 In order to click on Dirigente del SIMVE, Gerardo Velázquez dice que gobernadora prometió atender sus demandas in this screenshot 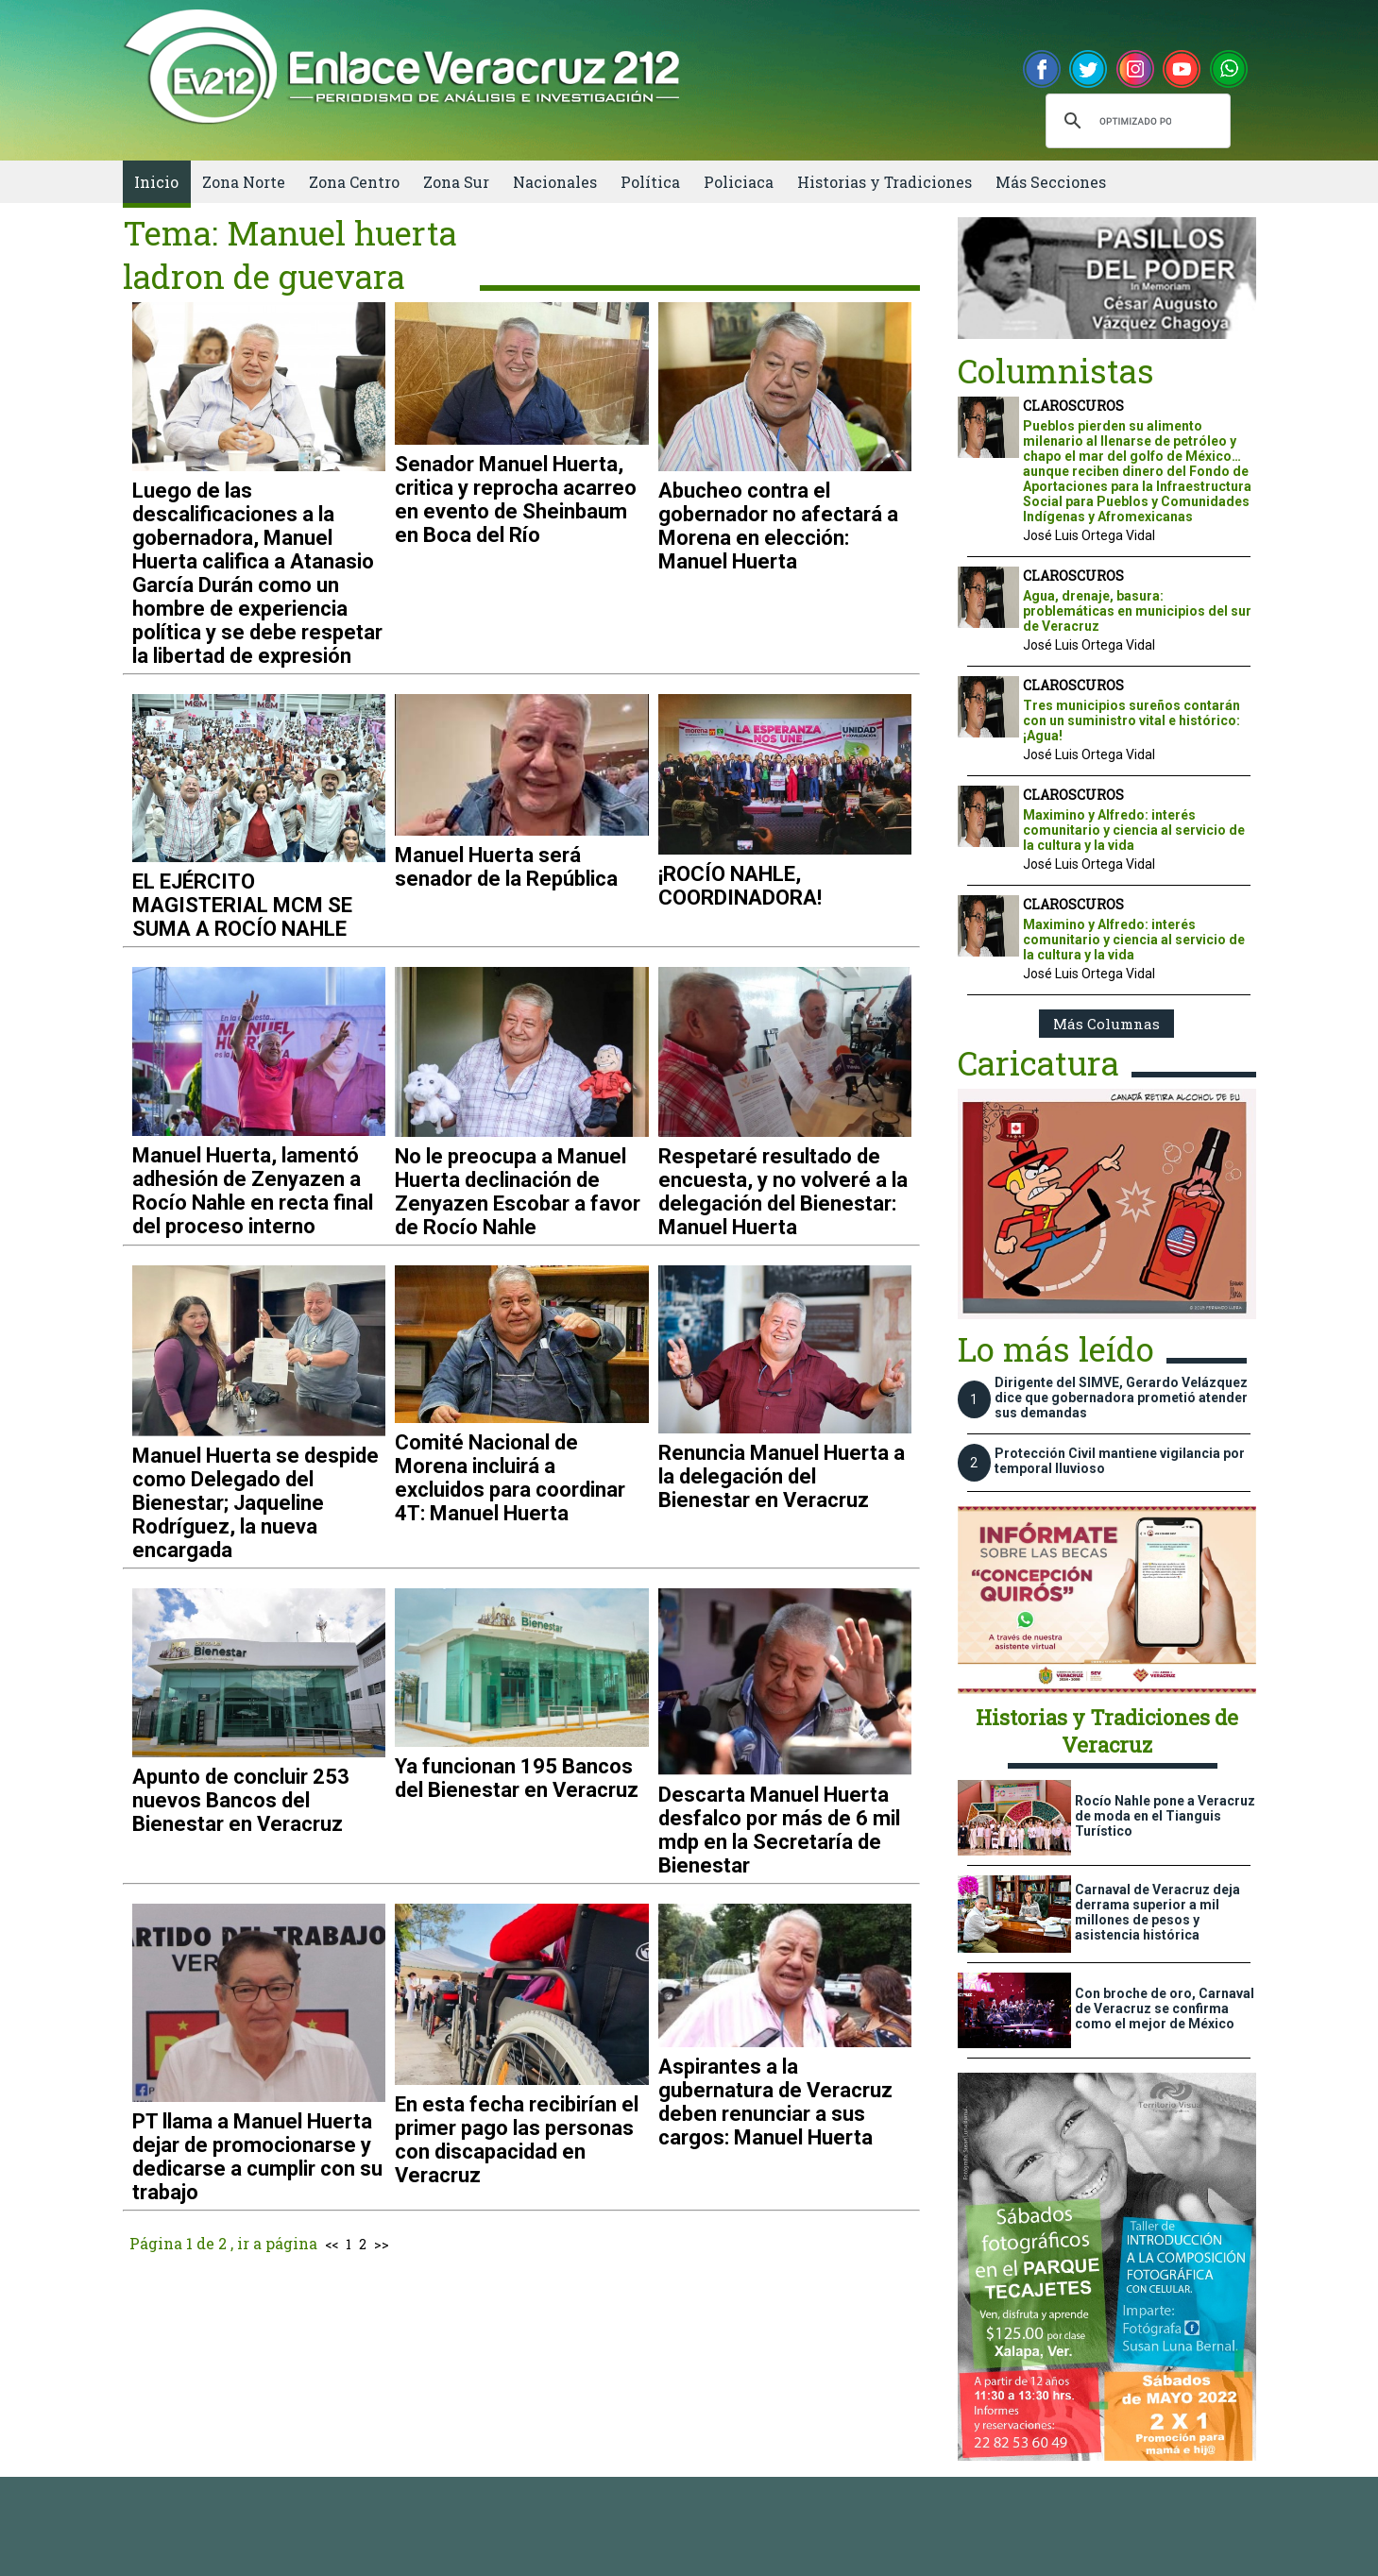, I will do `click(1121, 1397)`.